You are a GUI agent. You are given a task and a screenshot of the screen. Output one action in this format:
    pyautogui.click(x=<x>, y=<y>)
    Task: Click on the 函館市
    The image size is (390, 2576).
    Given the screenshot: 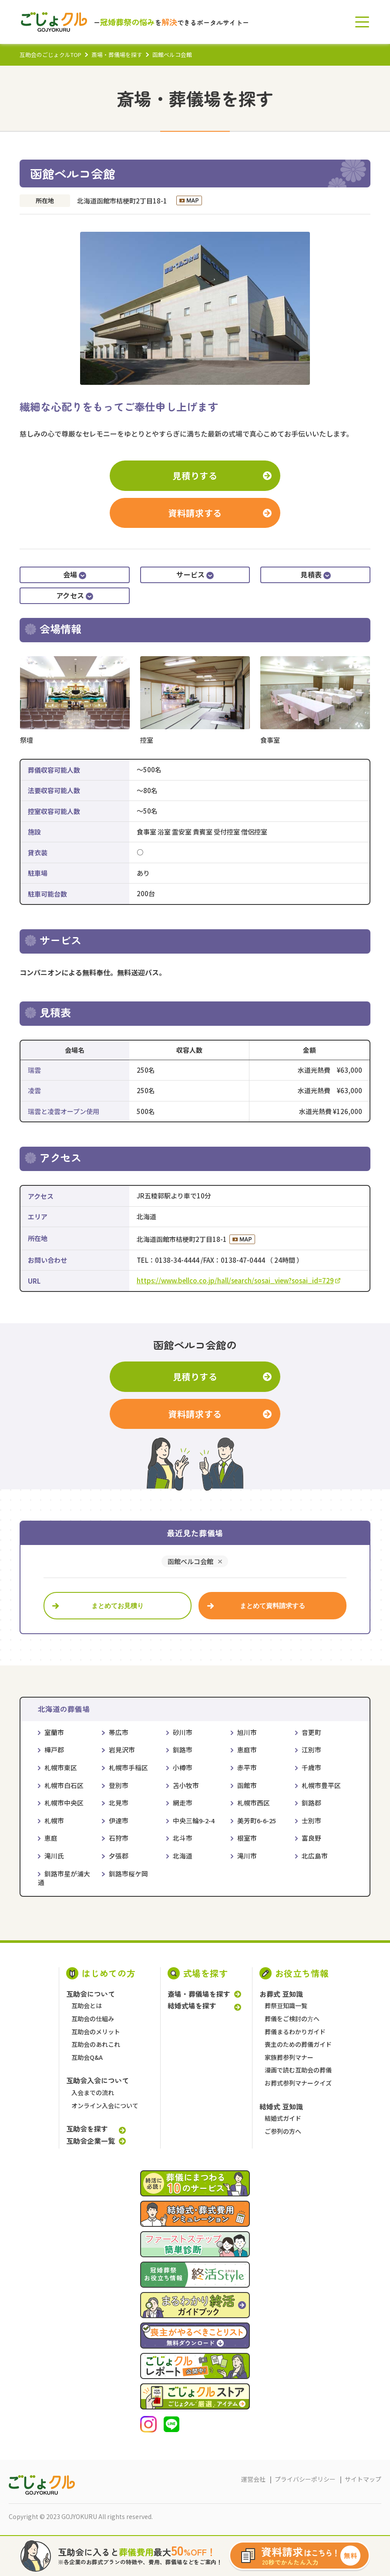 What is the action you would take?
    pyautogui.click(x=247, y=1785)
    